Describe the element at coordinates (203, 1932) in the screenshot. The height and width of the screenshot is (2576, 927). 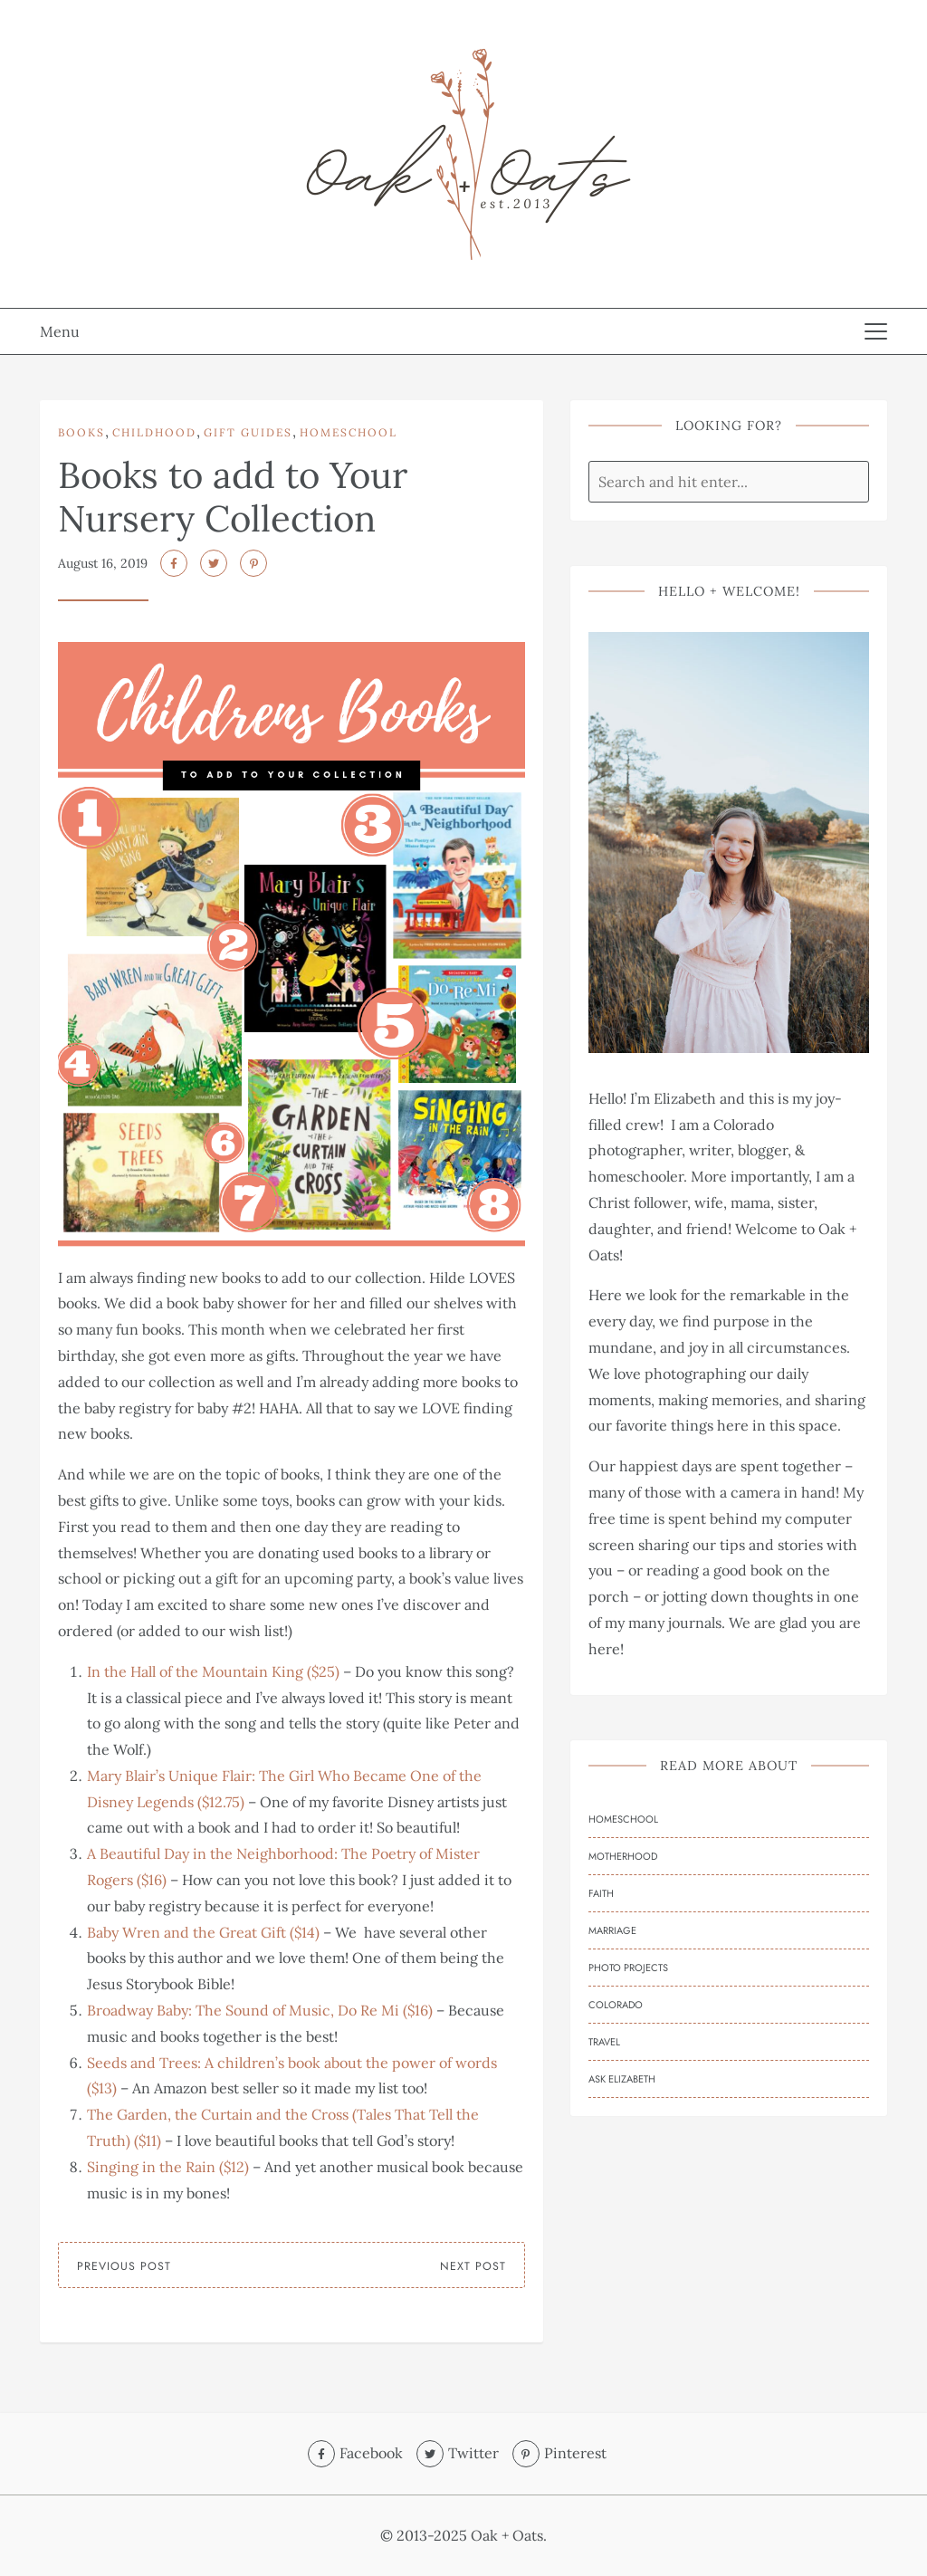
I see `Baby Wren and the Great Gift ($14)` at that location.